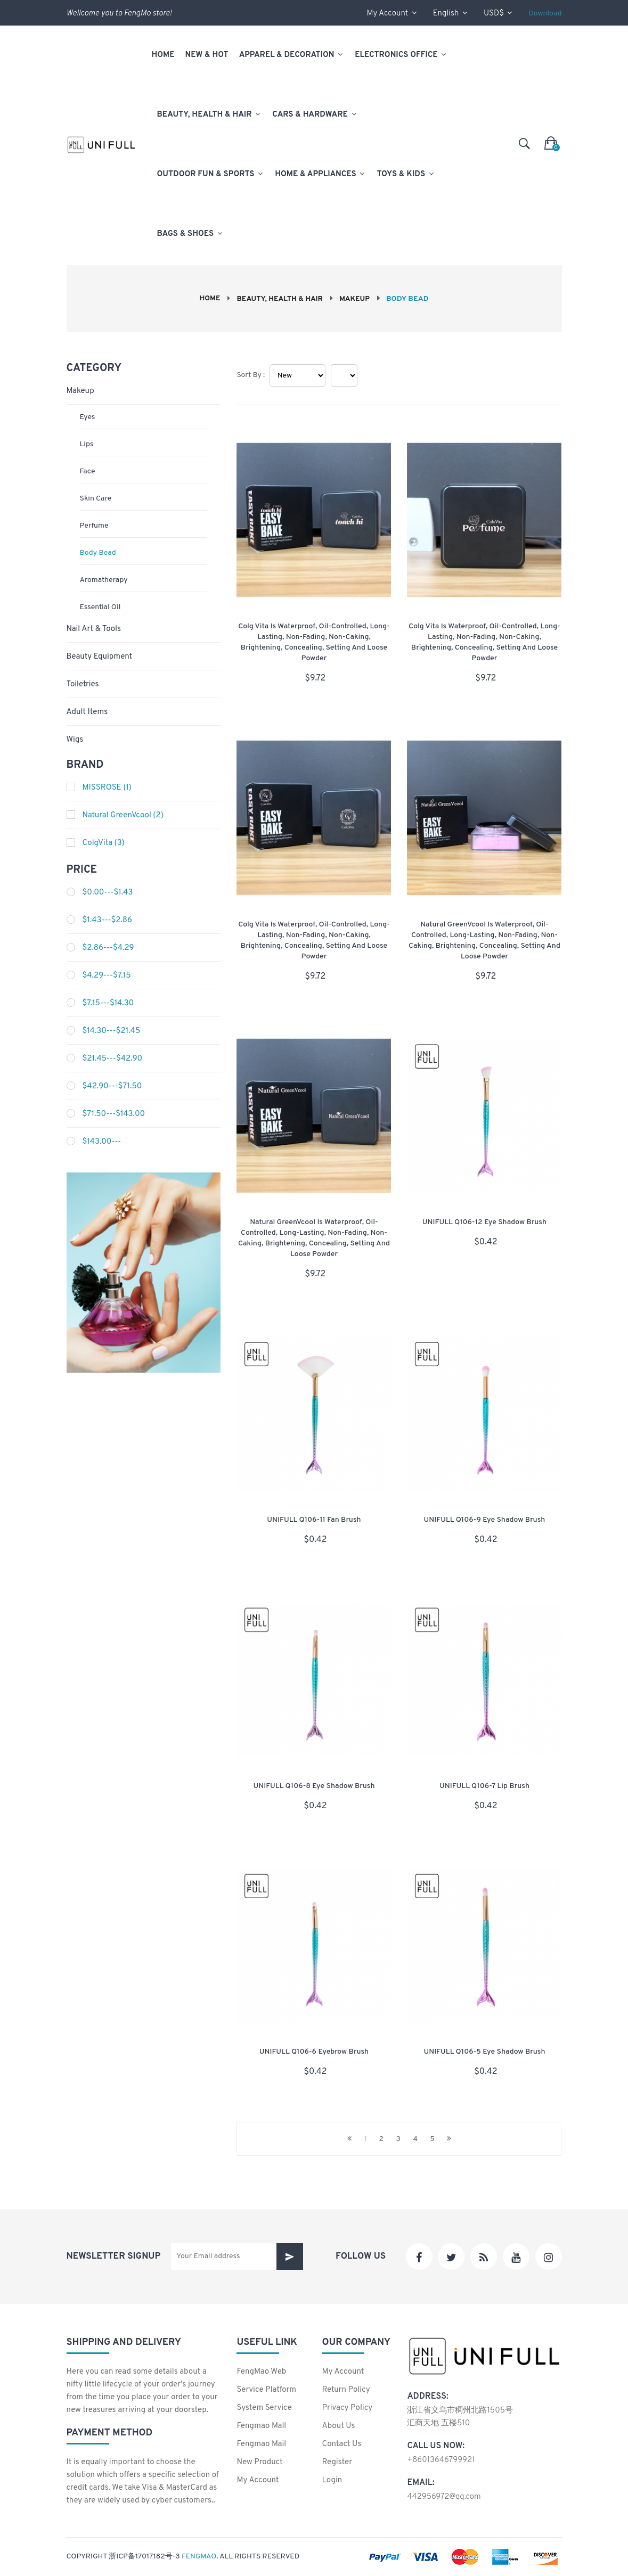 The width and height of the screenshot is (628, 2576). I want to click on USD$, so click(498, 14).